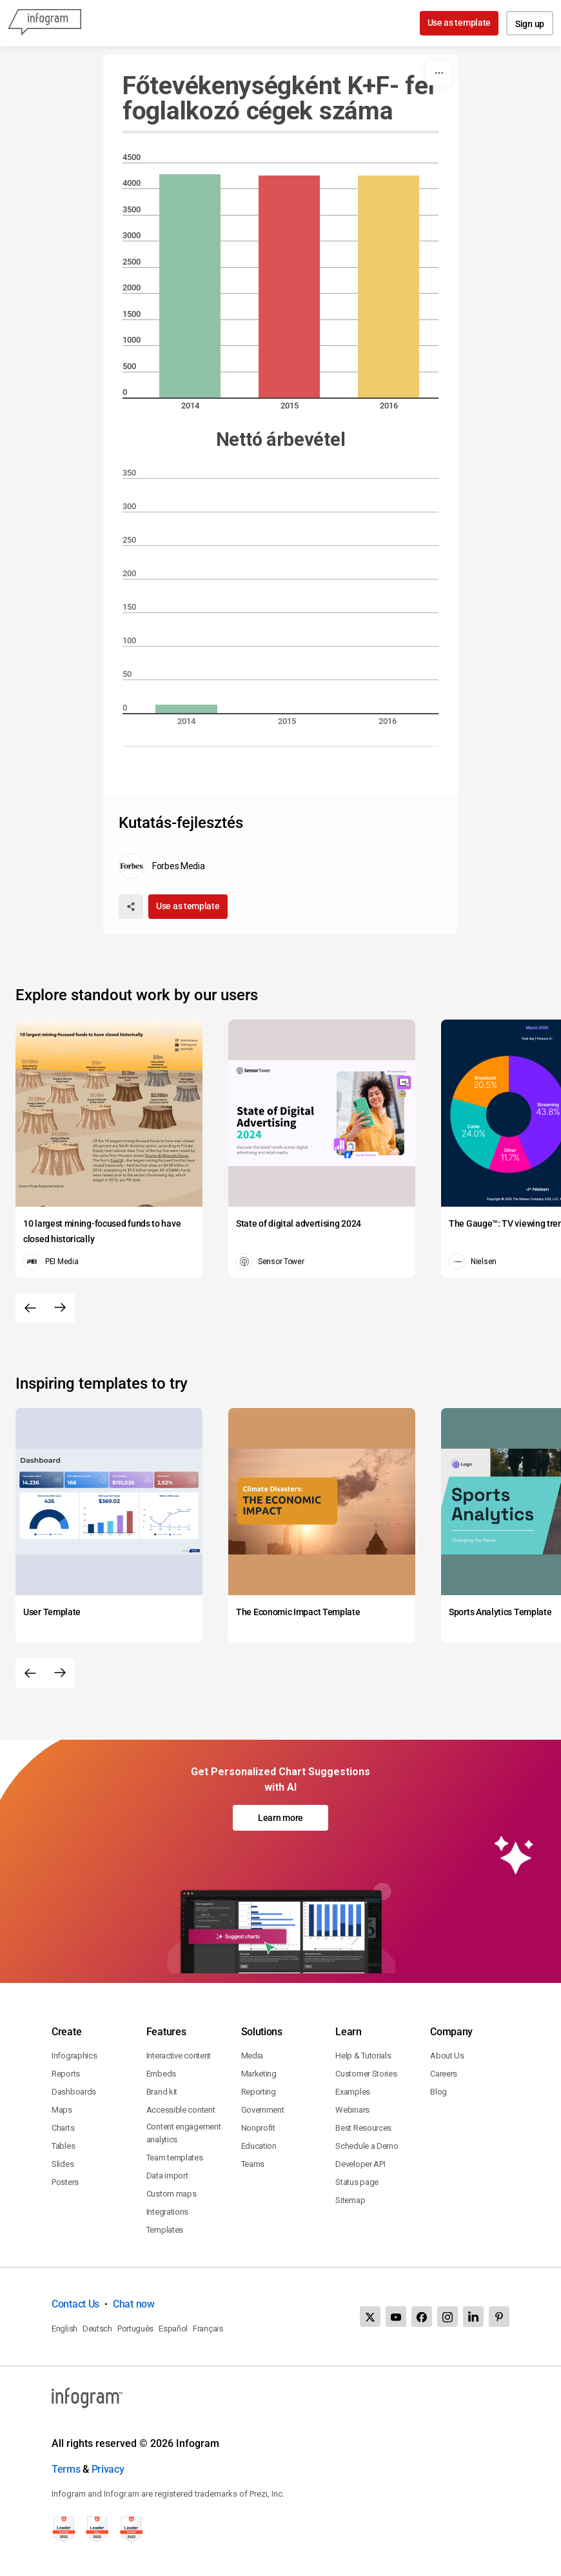 This screenshot has height=2576, width=561. I want to click on Sitemap, so click(350, 2200).